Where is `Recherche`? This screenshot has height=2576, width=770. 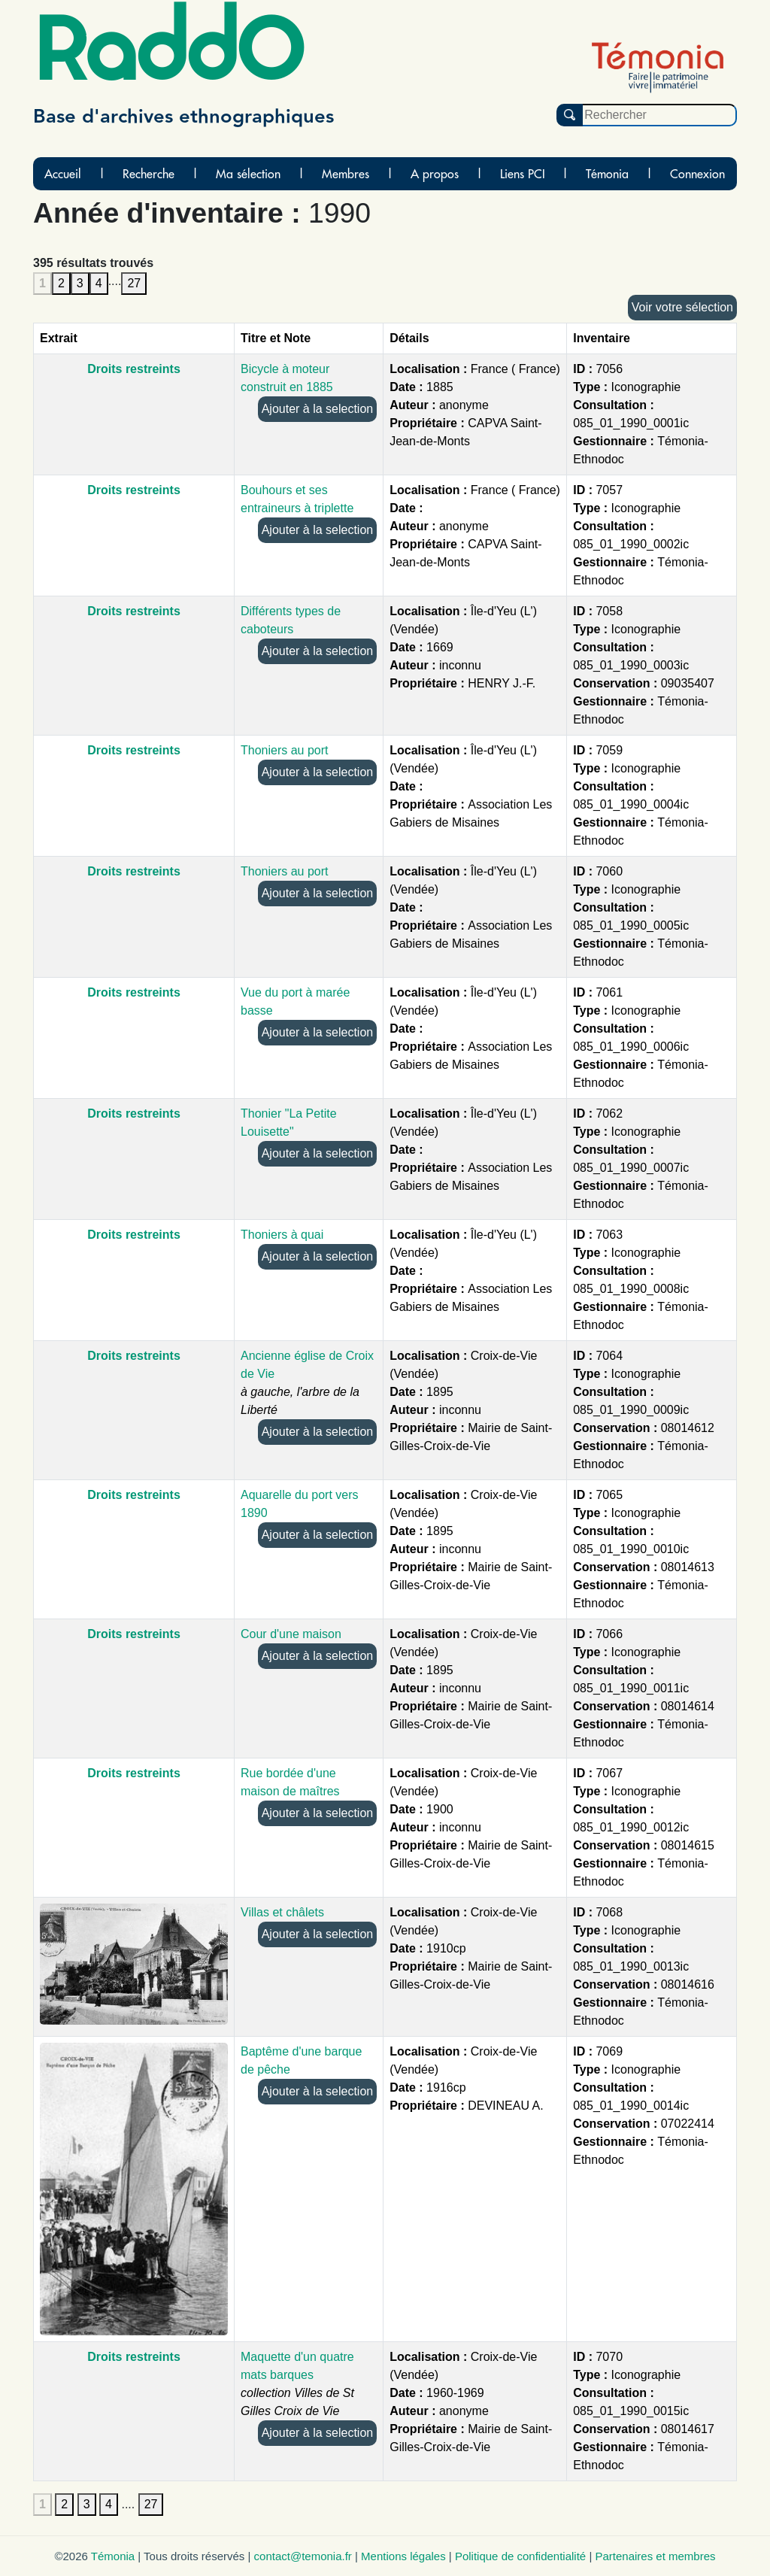
Recherche is located at coordinates (148, 173).